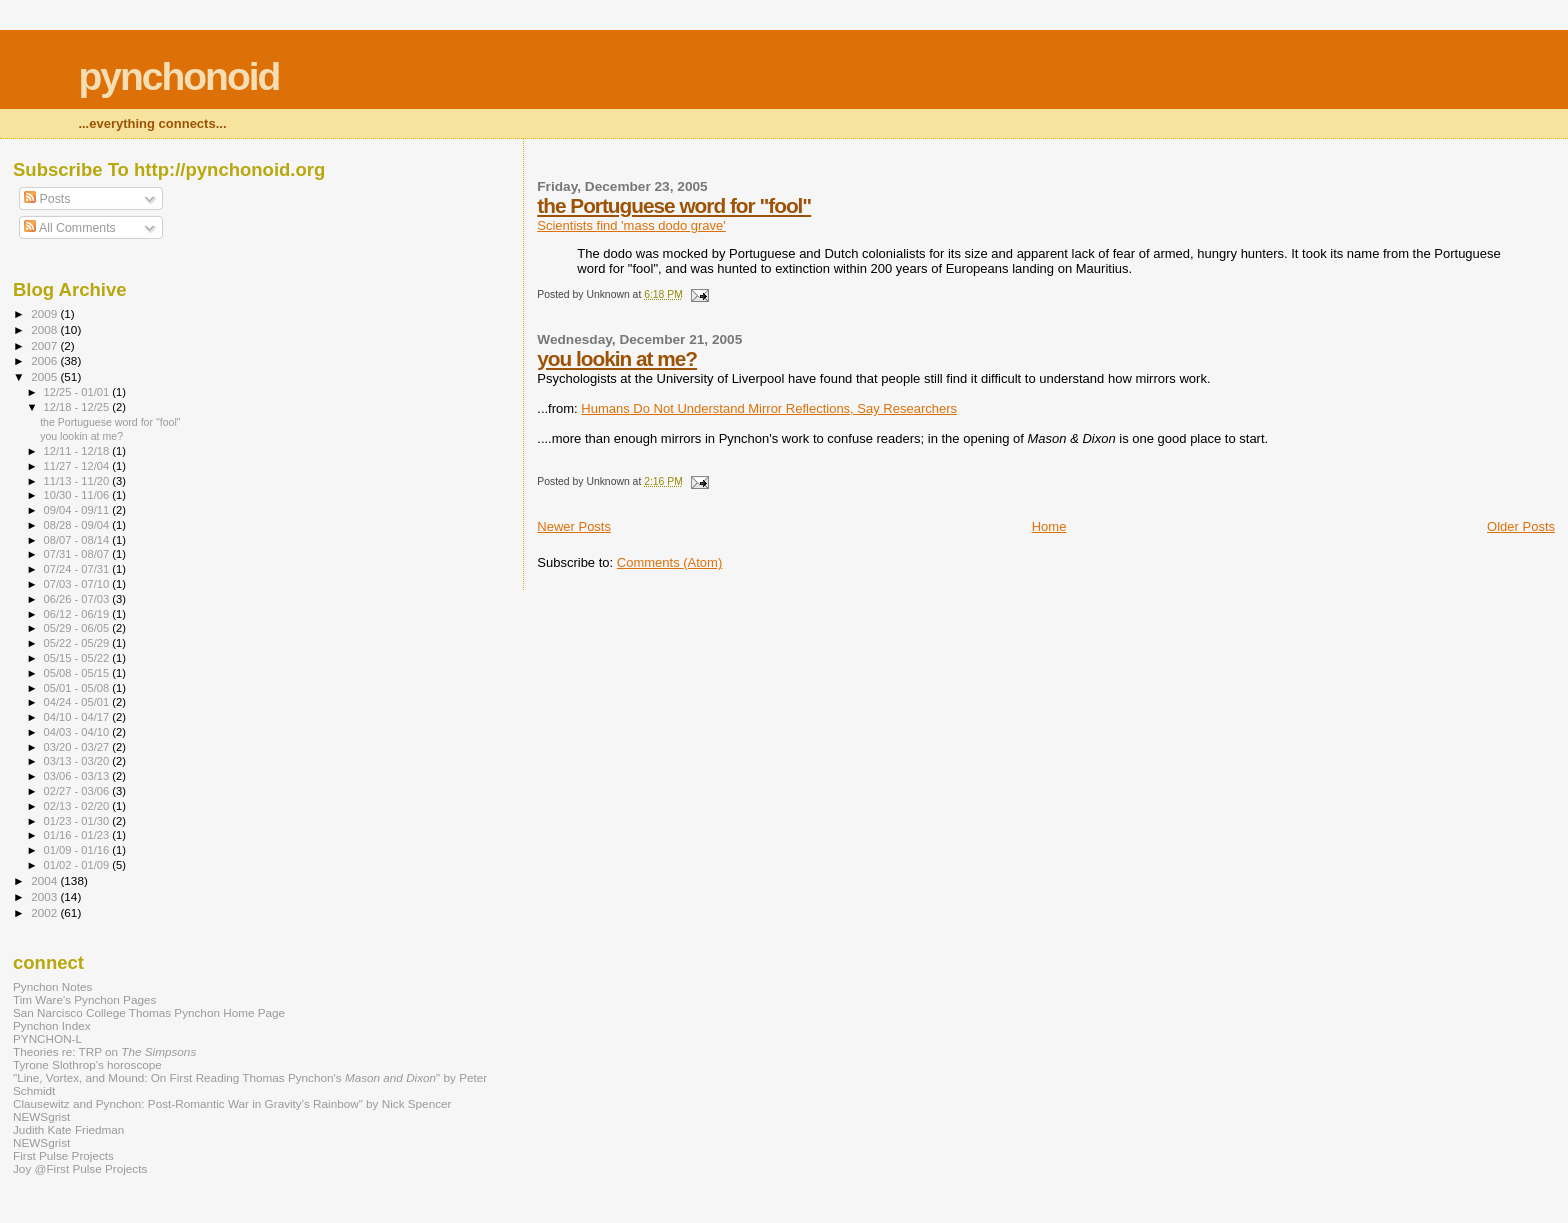  I want to click on 2007, so click(45, 345).